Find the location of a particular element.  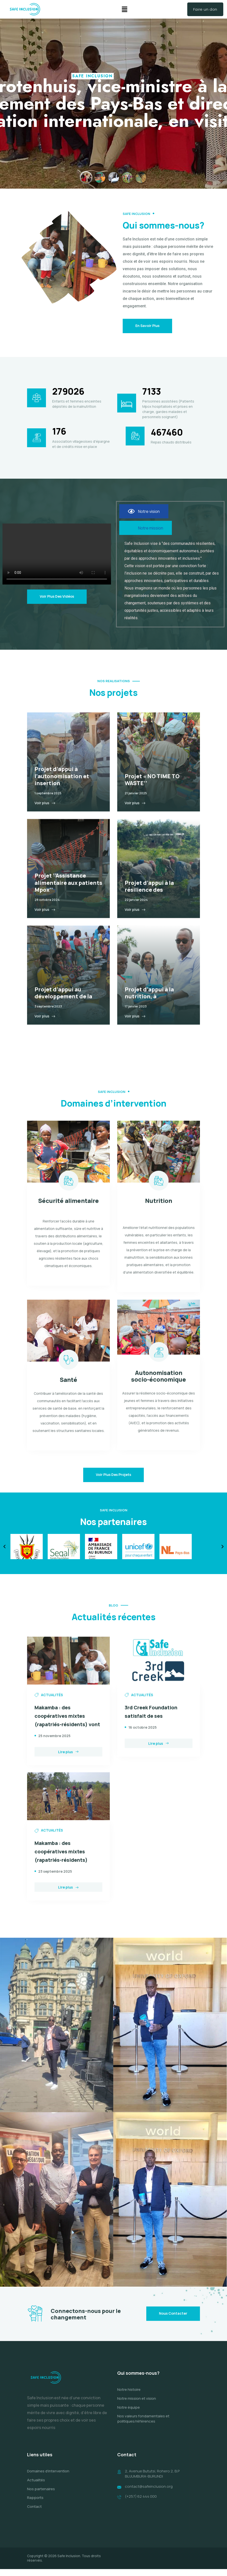

Notre histoire is located at coordinates (129, 2403).